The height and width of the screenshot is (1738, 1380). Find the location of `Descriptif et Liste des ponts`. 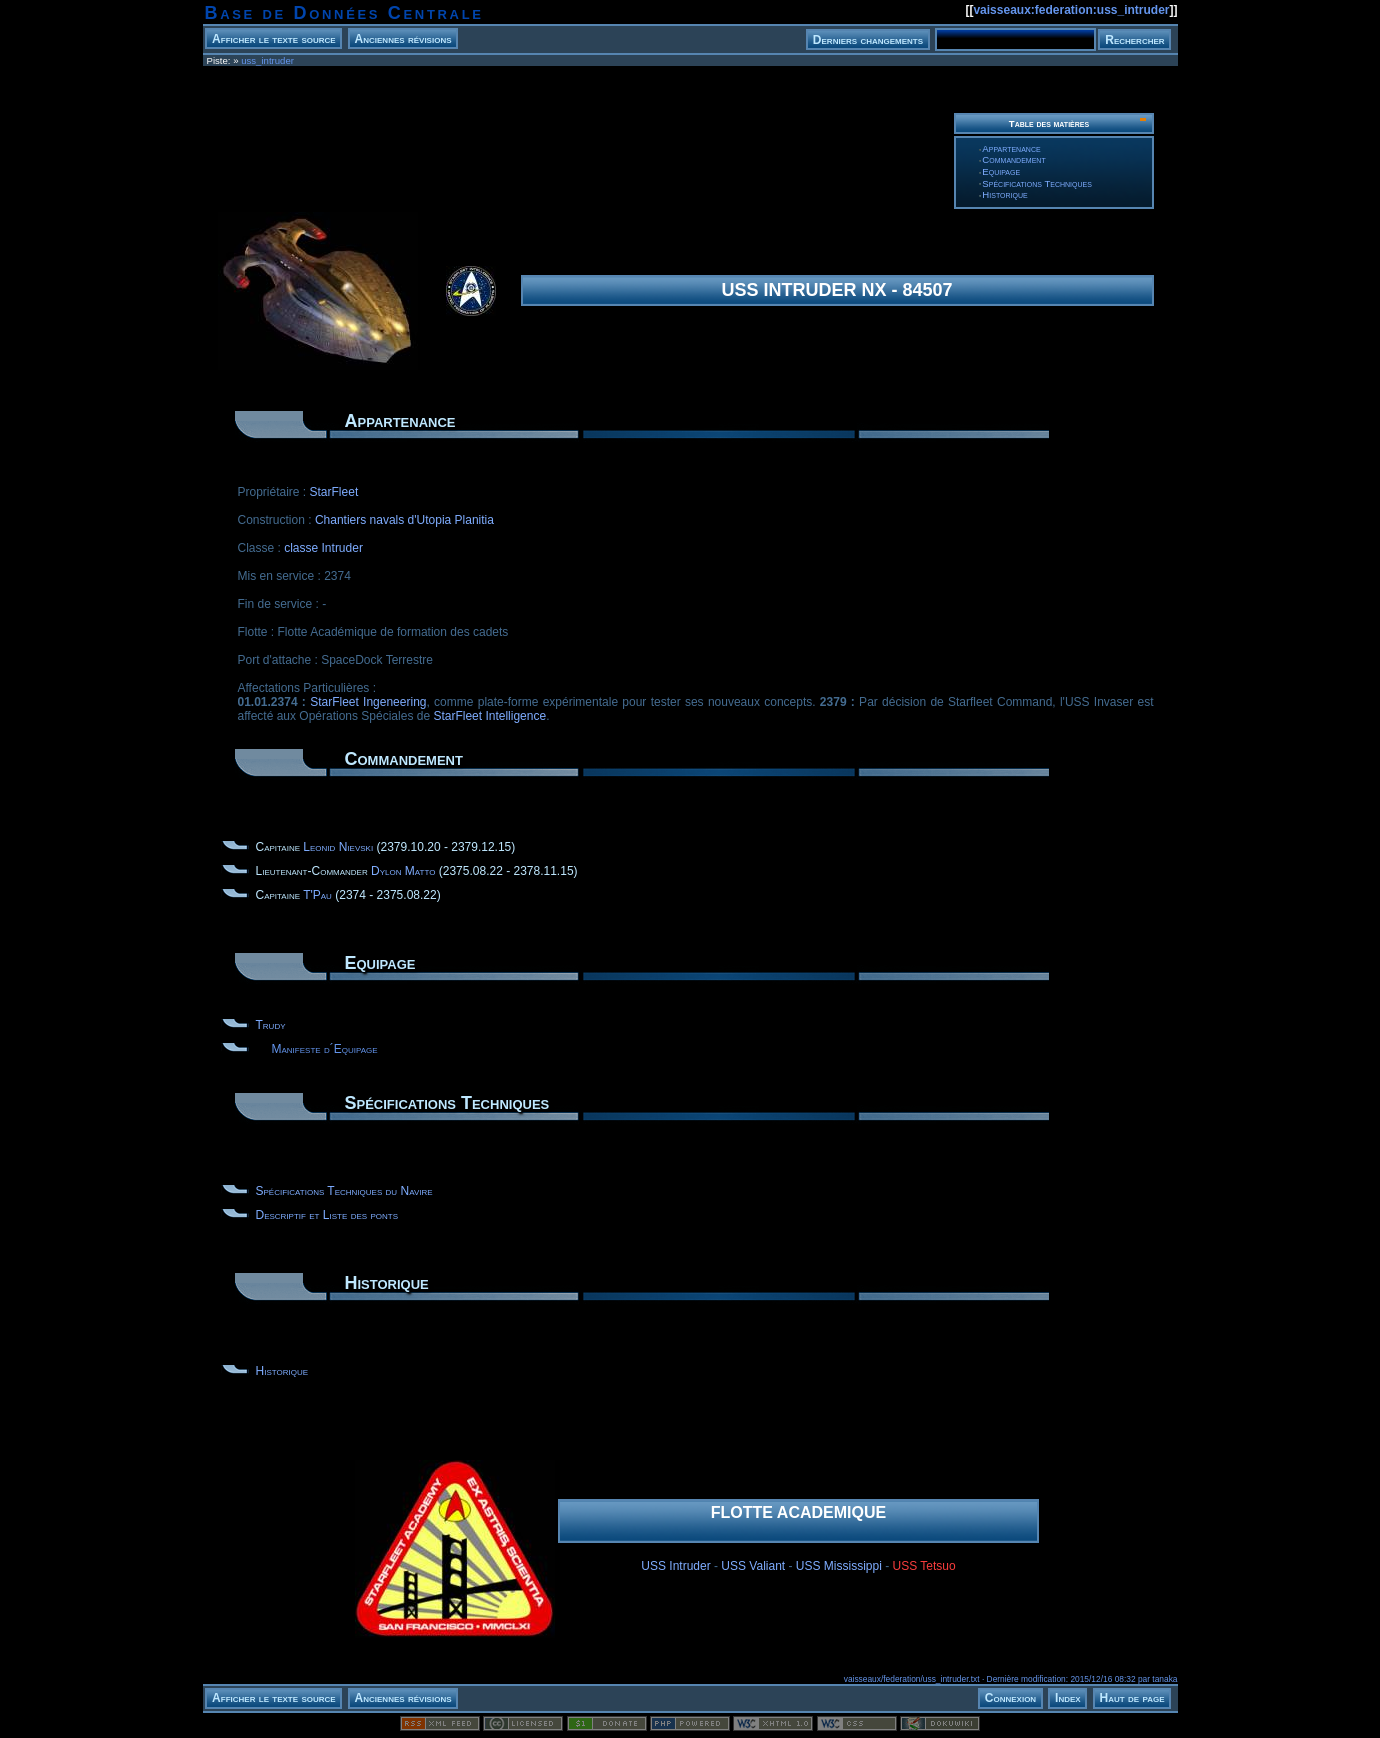

Descriptif et Liste des ponts is located at coordinates (327, 1215).